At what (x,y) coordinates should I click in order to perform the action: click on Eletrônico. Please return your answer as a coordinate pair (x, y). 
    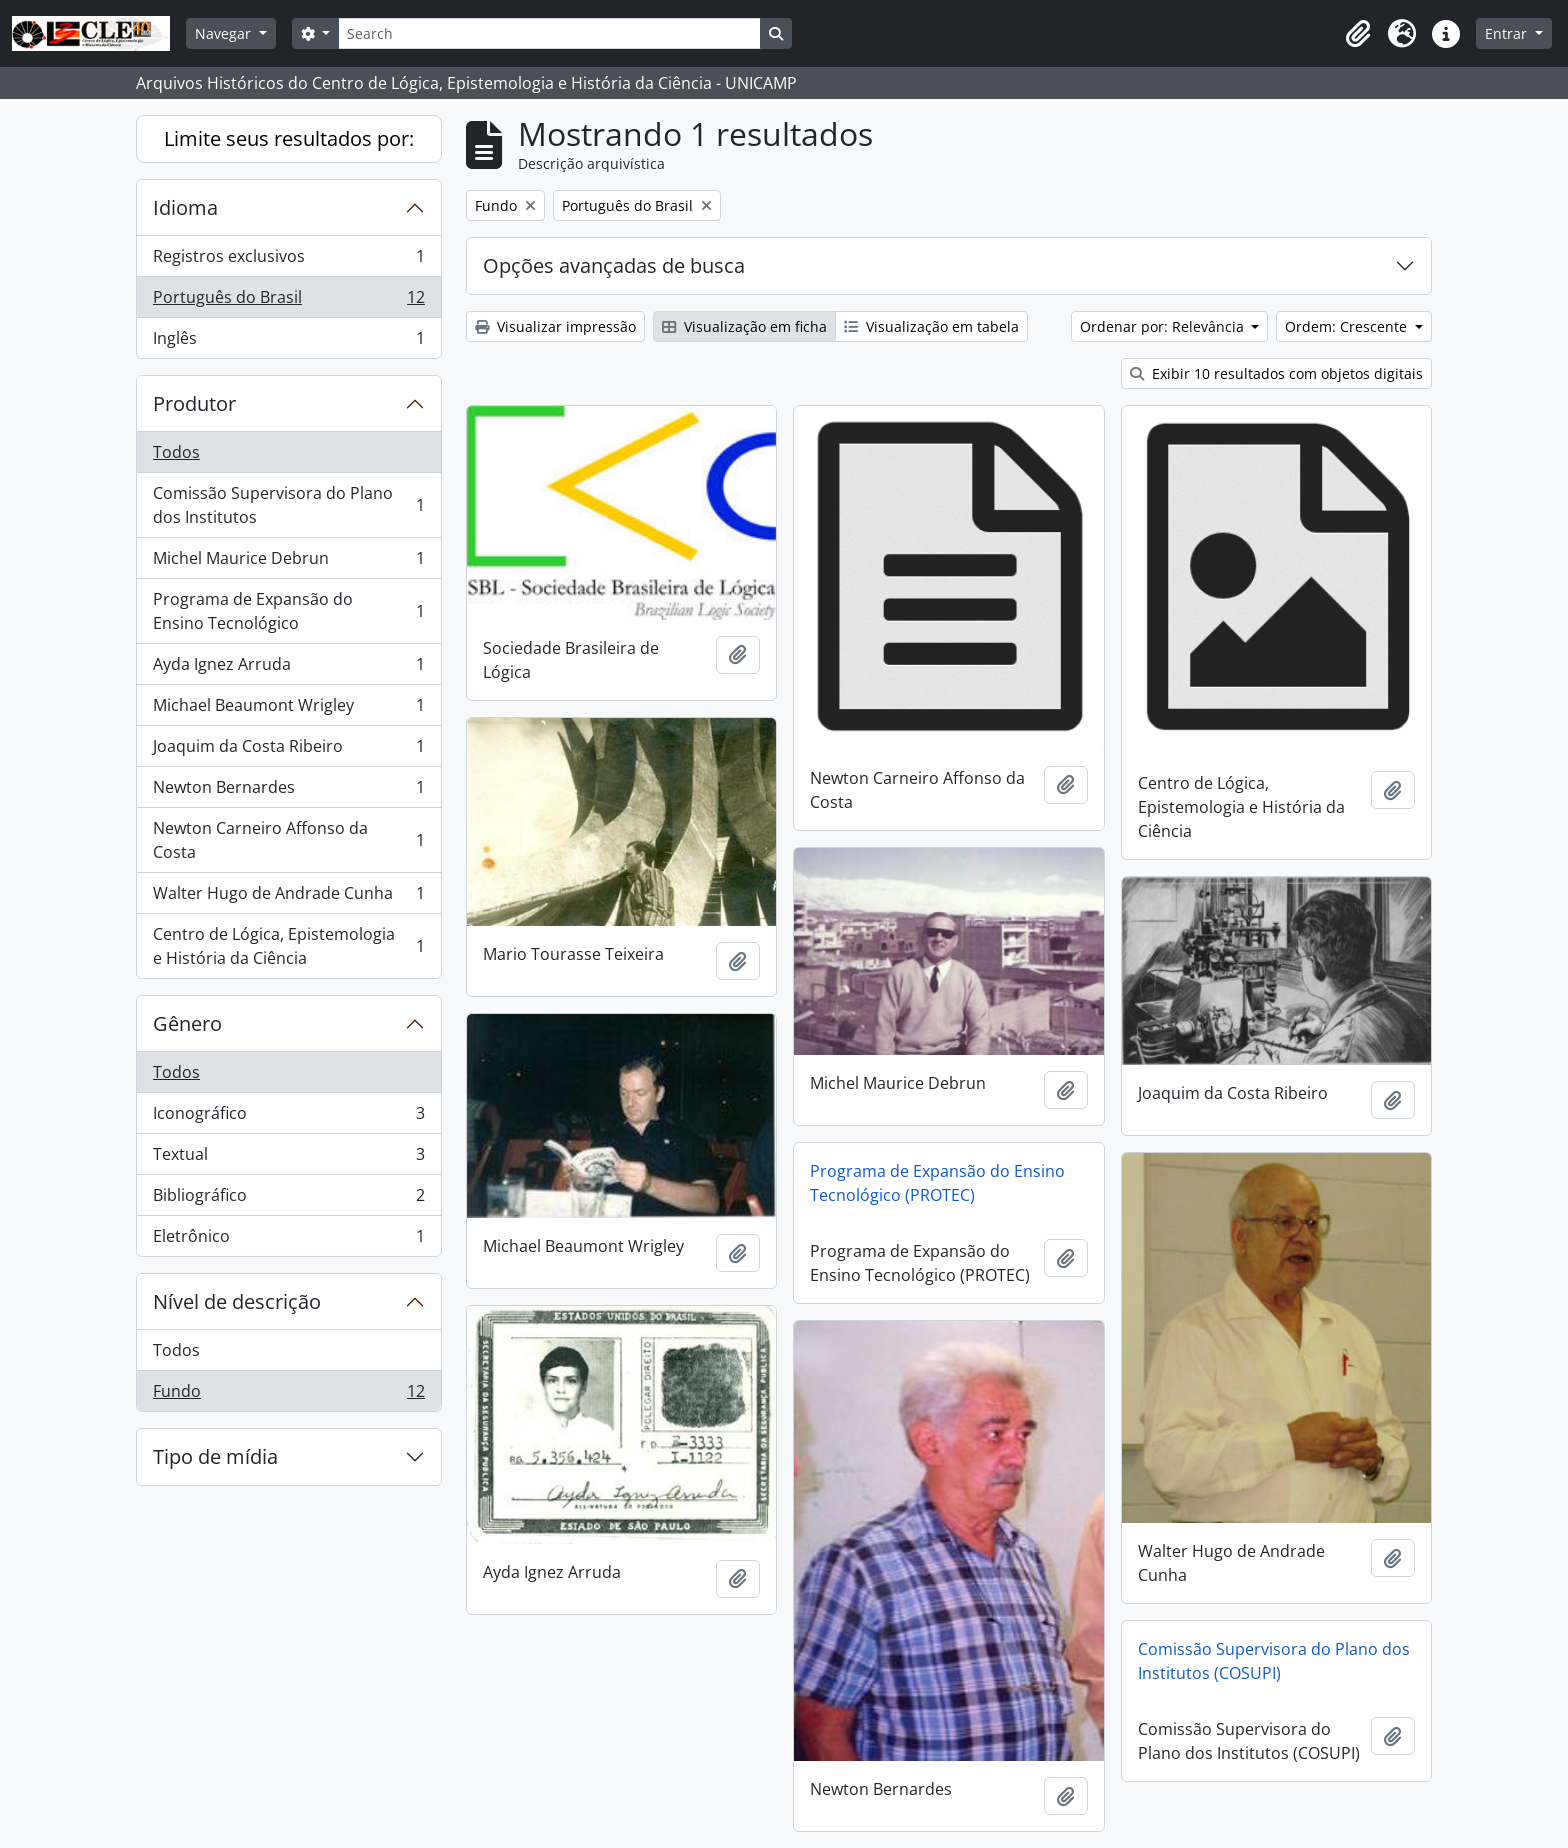
    Looking at the image, I should click on (288, 1240).